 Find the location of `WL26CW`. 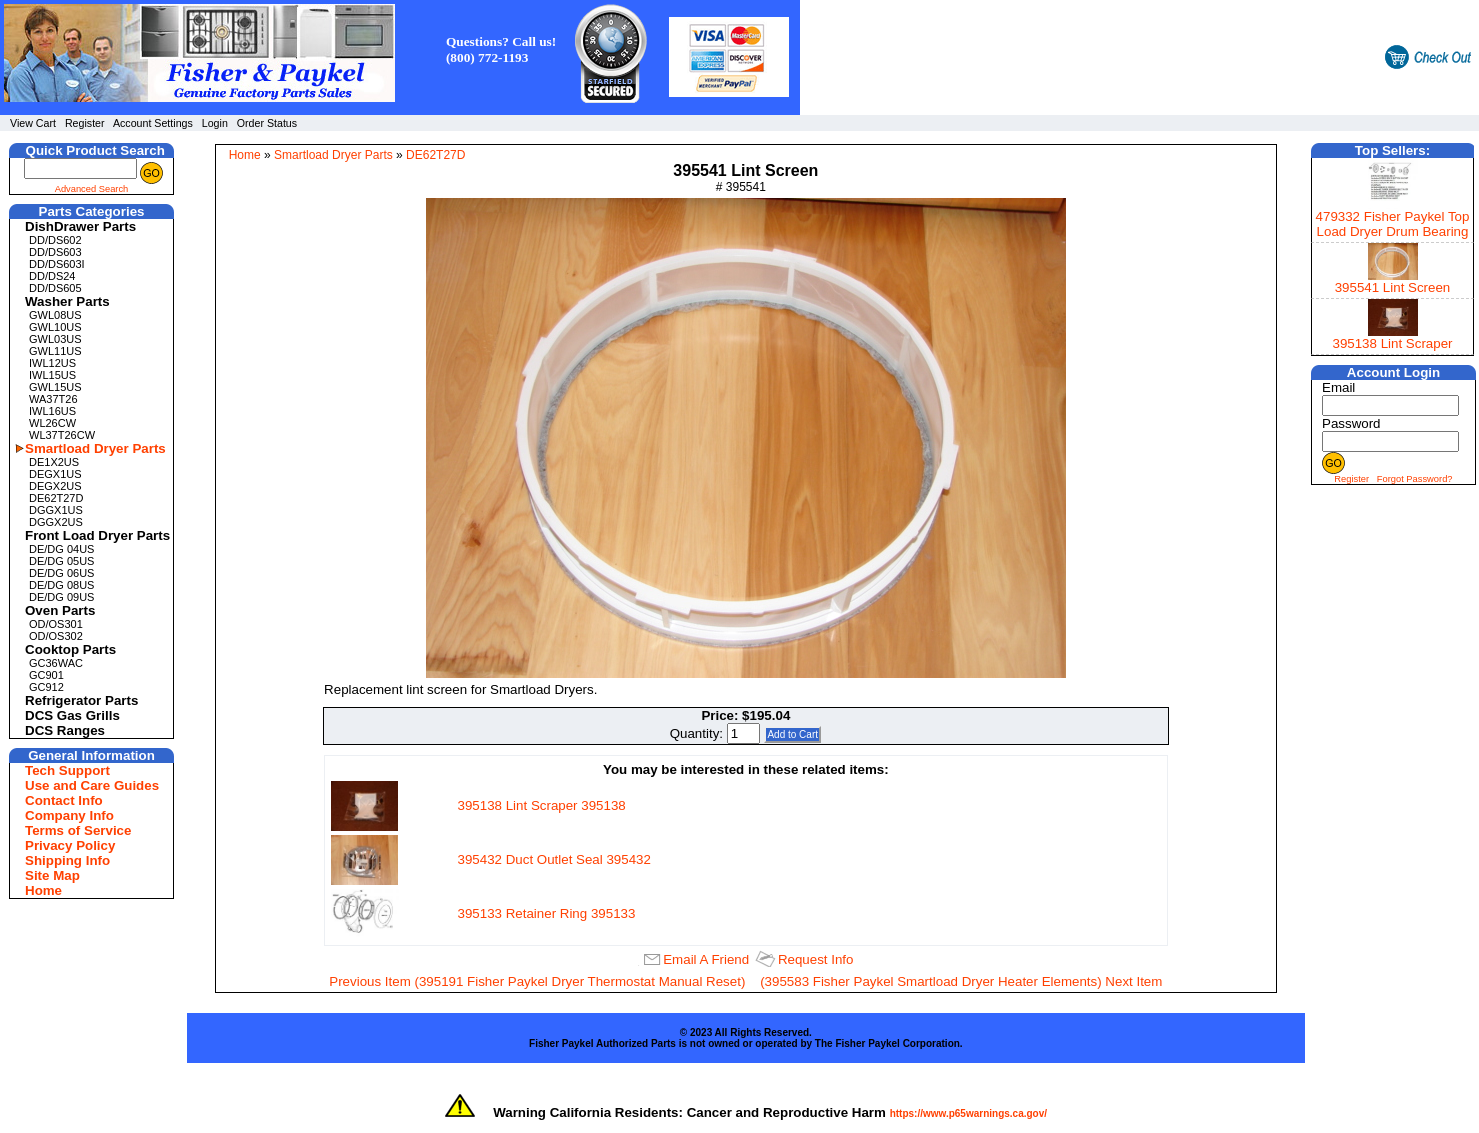

WL26CW is located at coordinates (52, 423).